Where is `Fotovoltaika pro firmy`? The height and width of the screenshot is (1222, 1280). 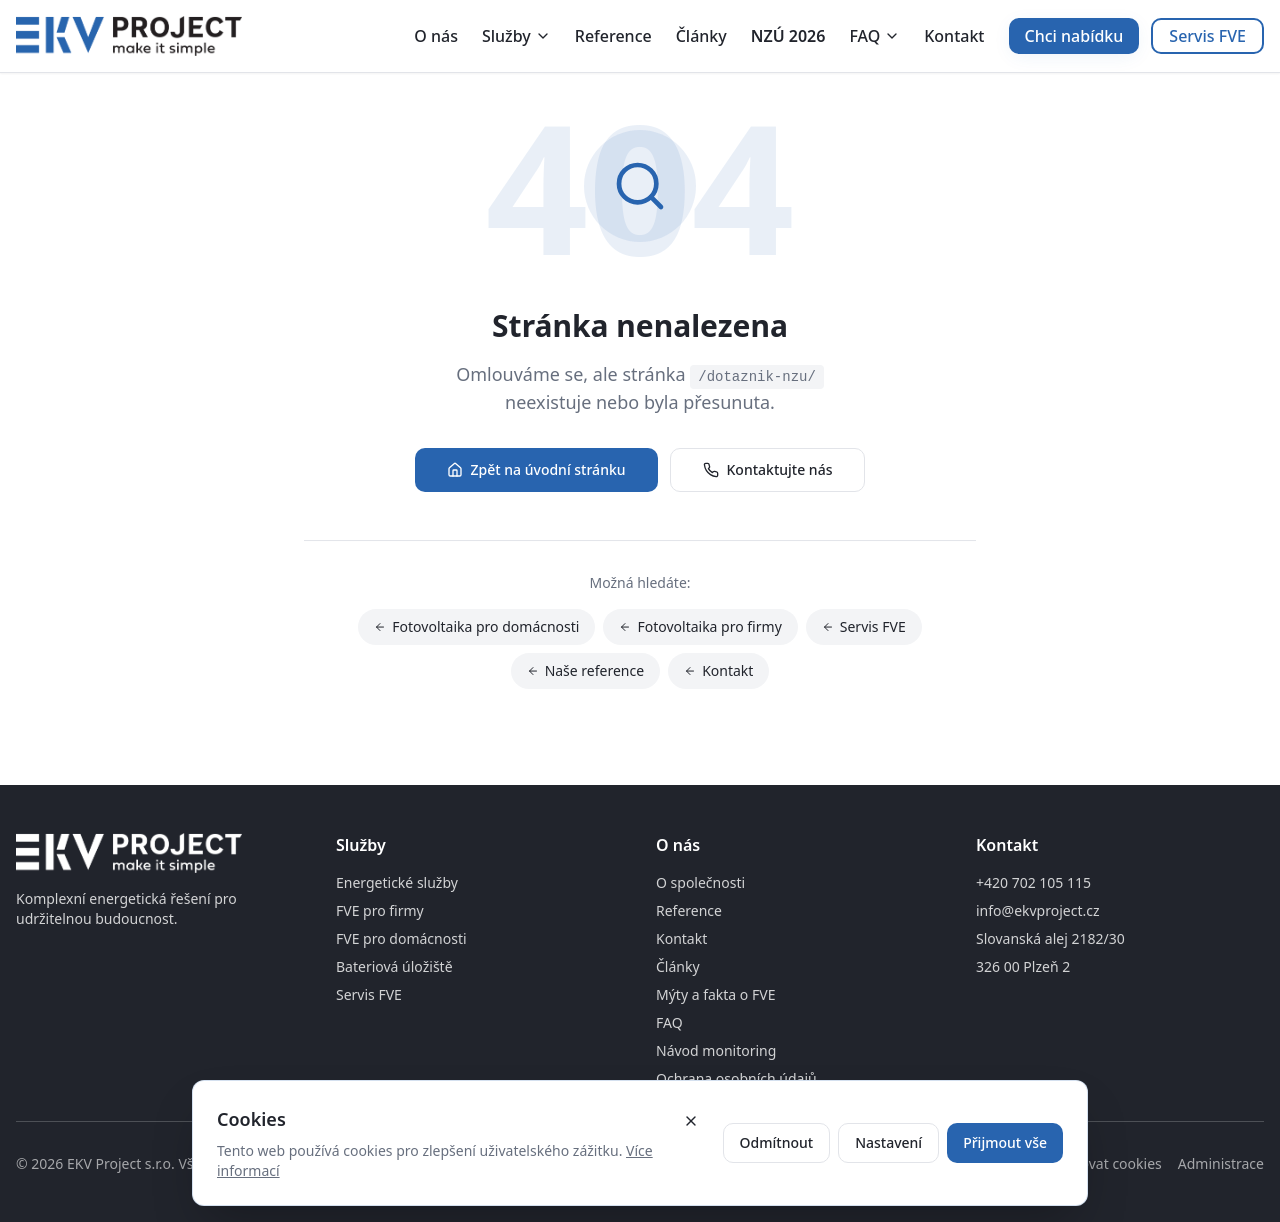 Fotovoltaika pro firmy is located at coordinates (700, 629).